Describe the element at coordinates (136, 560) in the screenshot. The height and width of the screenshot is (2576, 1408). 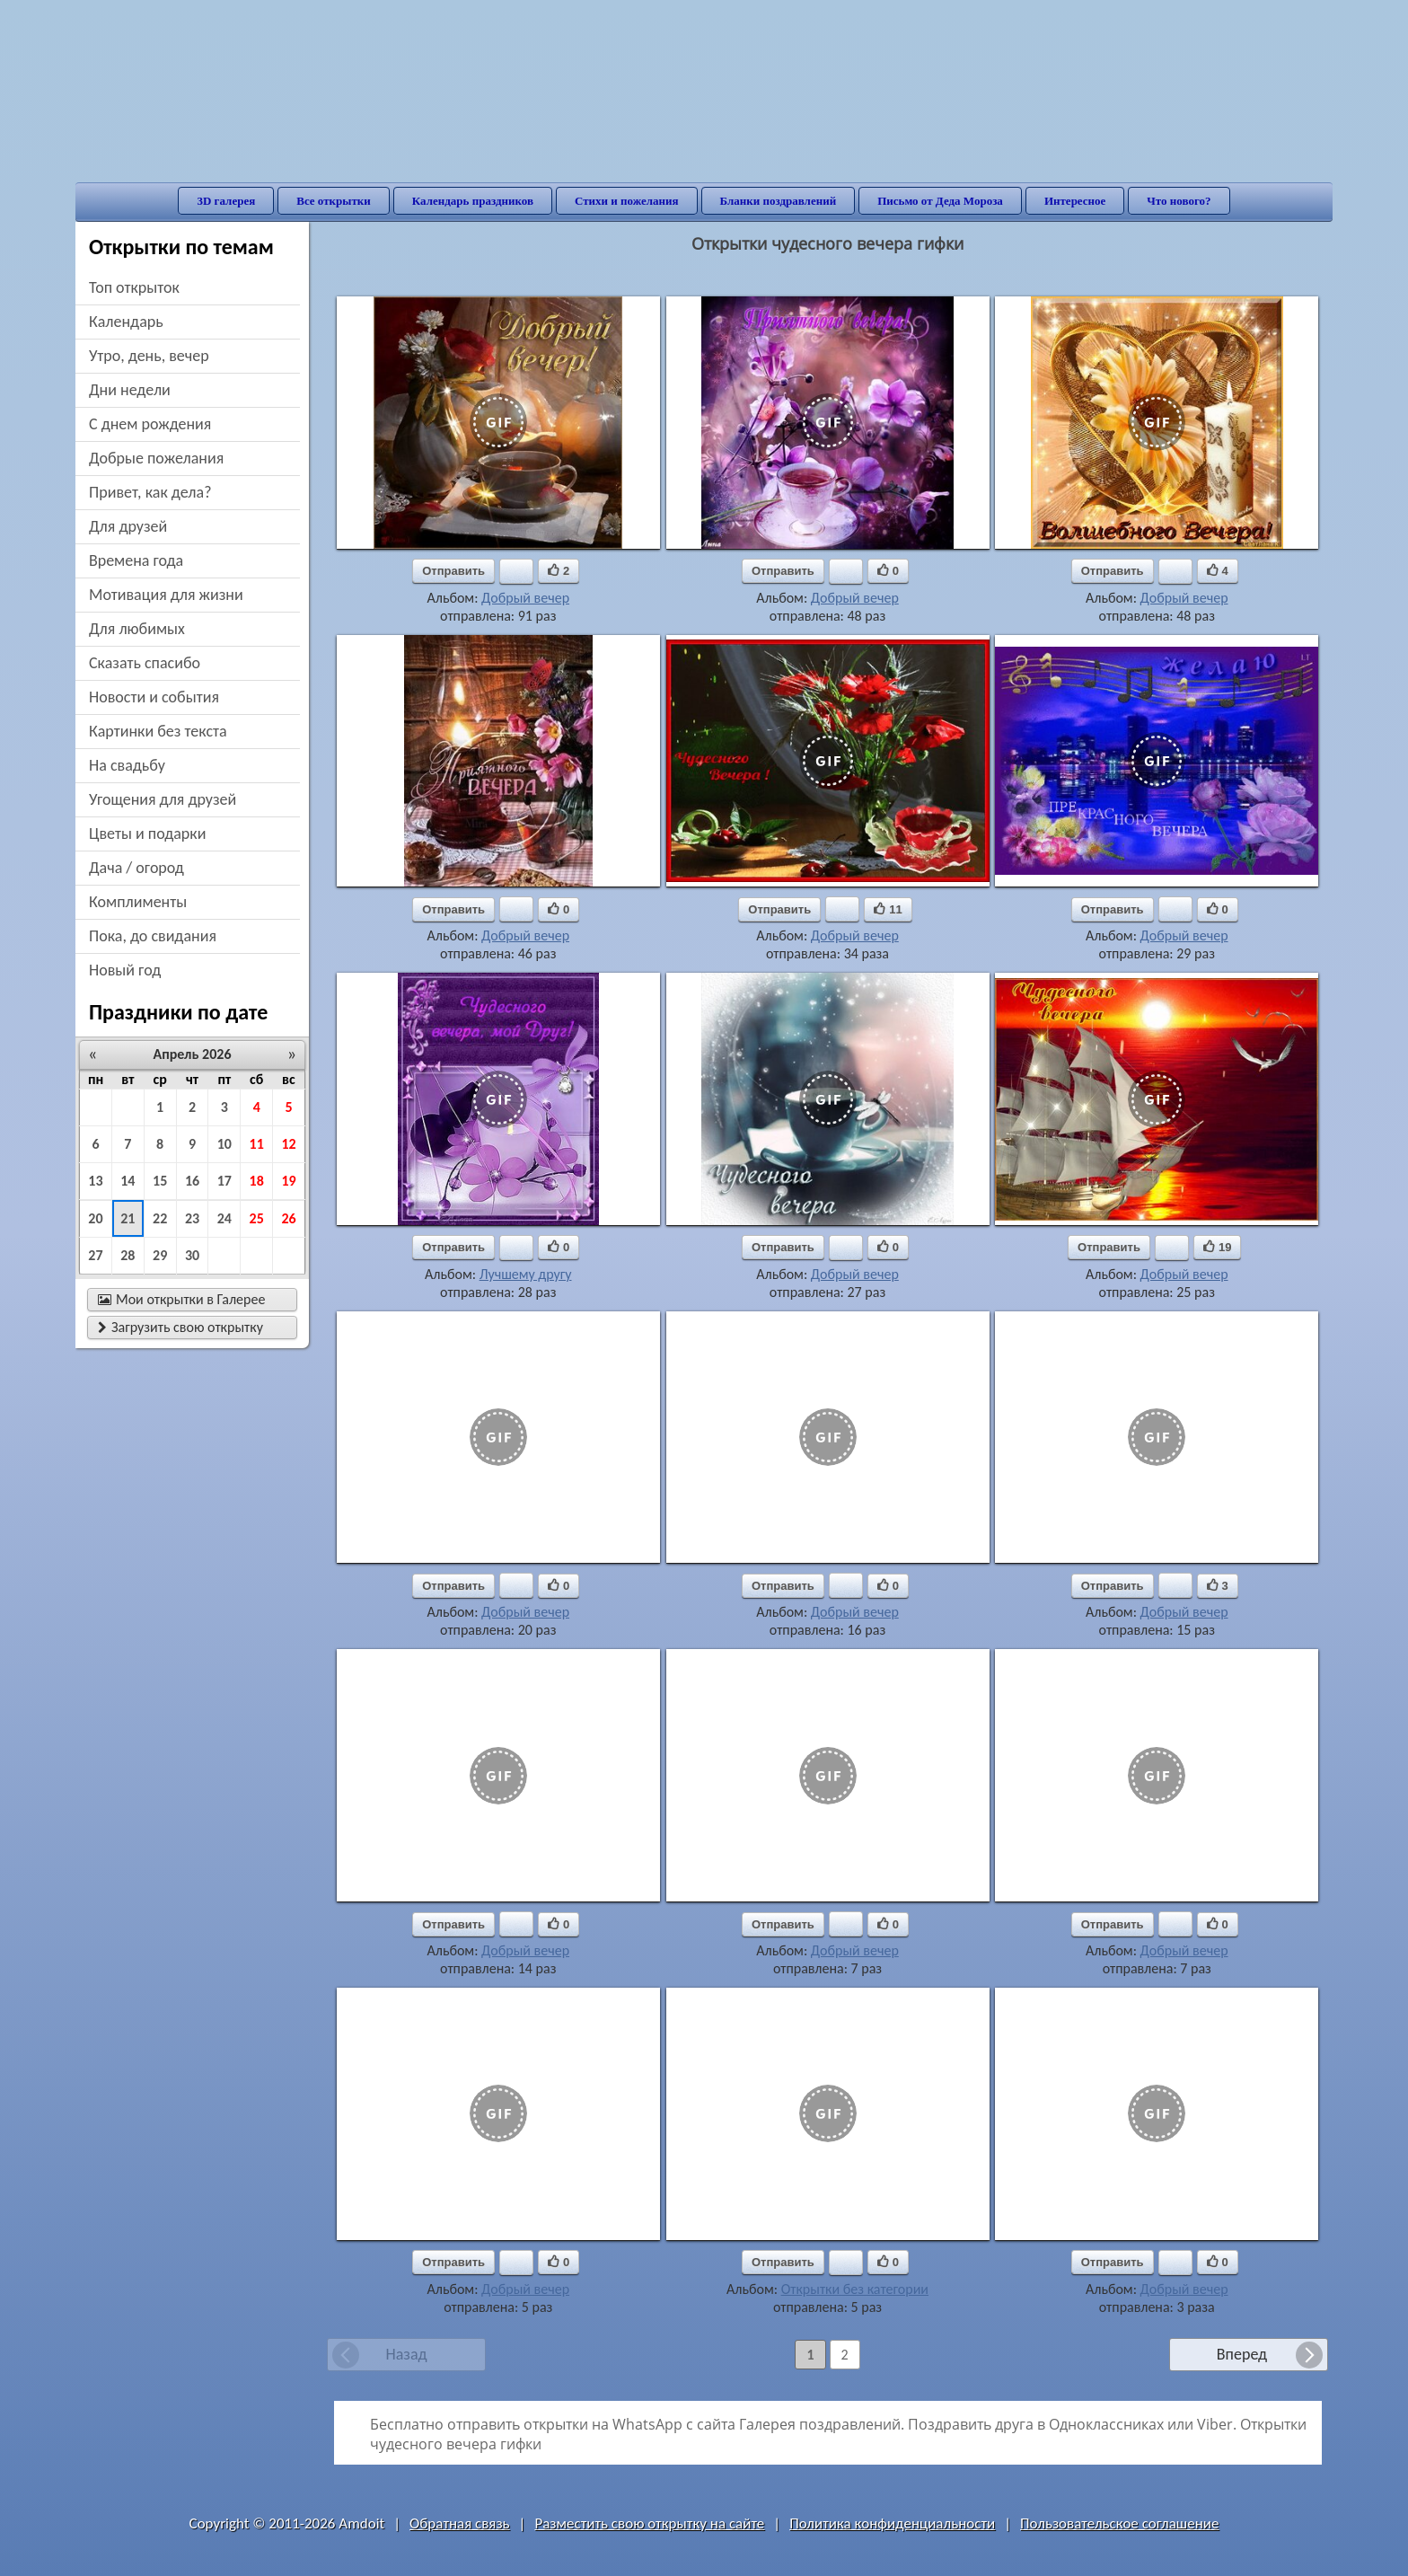
I see `времена года` at that location.